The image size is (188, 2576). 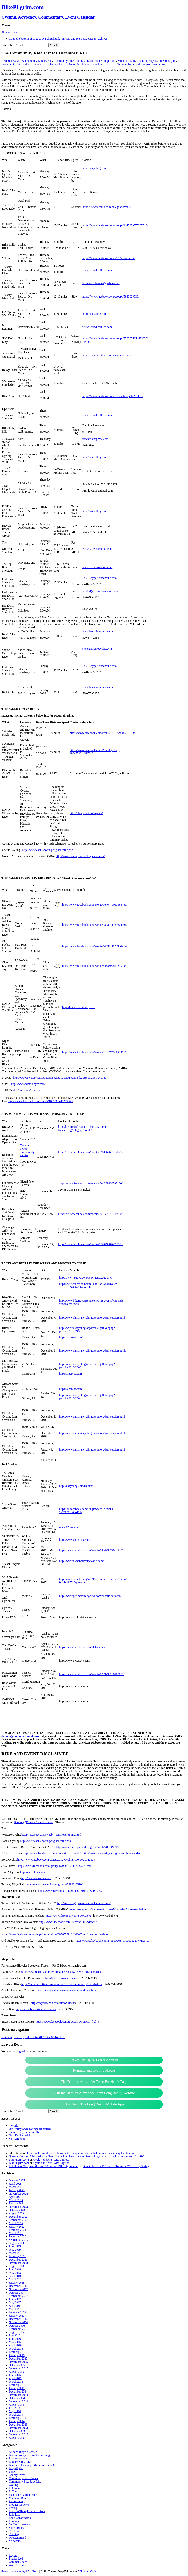 I want to click on Road Construction, so click(x=20, y=2517).